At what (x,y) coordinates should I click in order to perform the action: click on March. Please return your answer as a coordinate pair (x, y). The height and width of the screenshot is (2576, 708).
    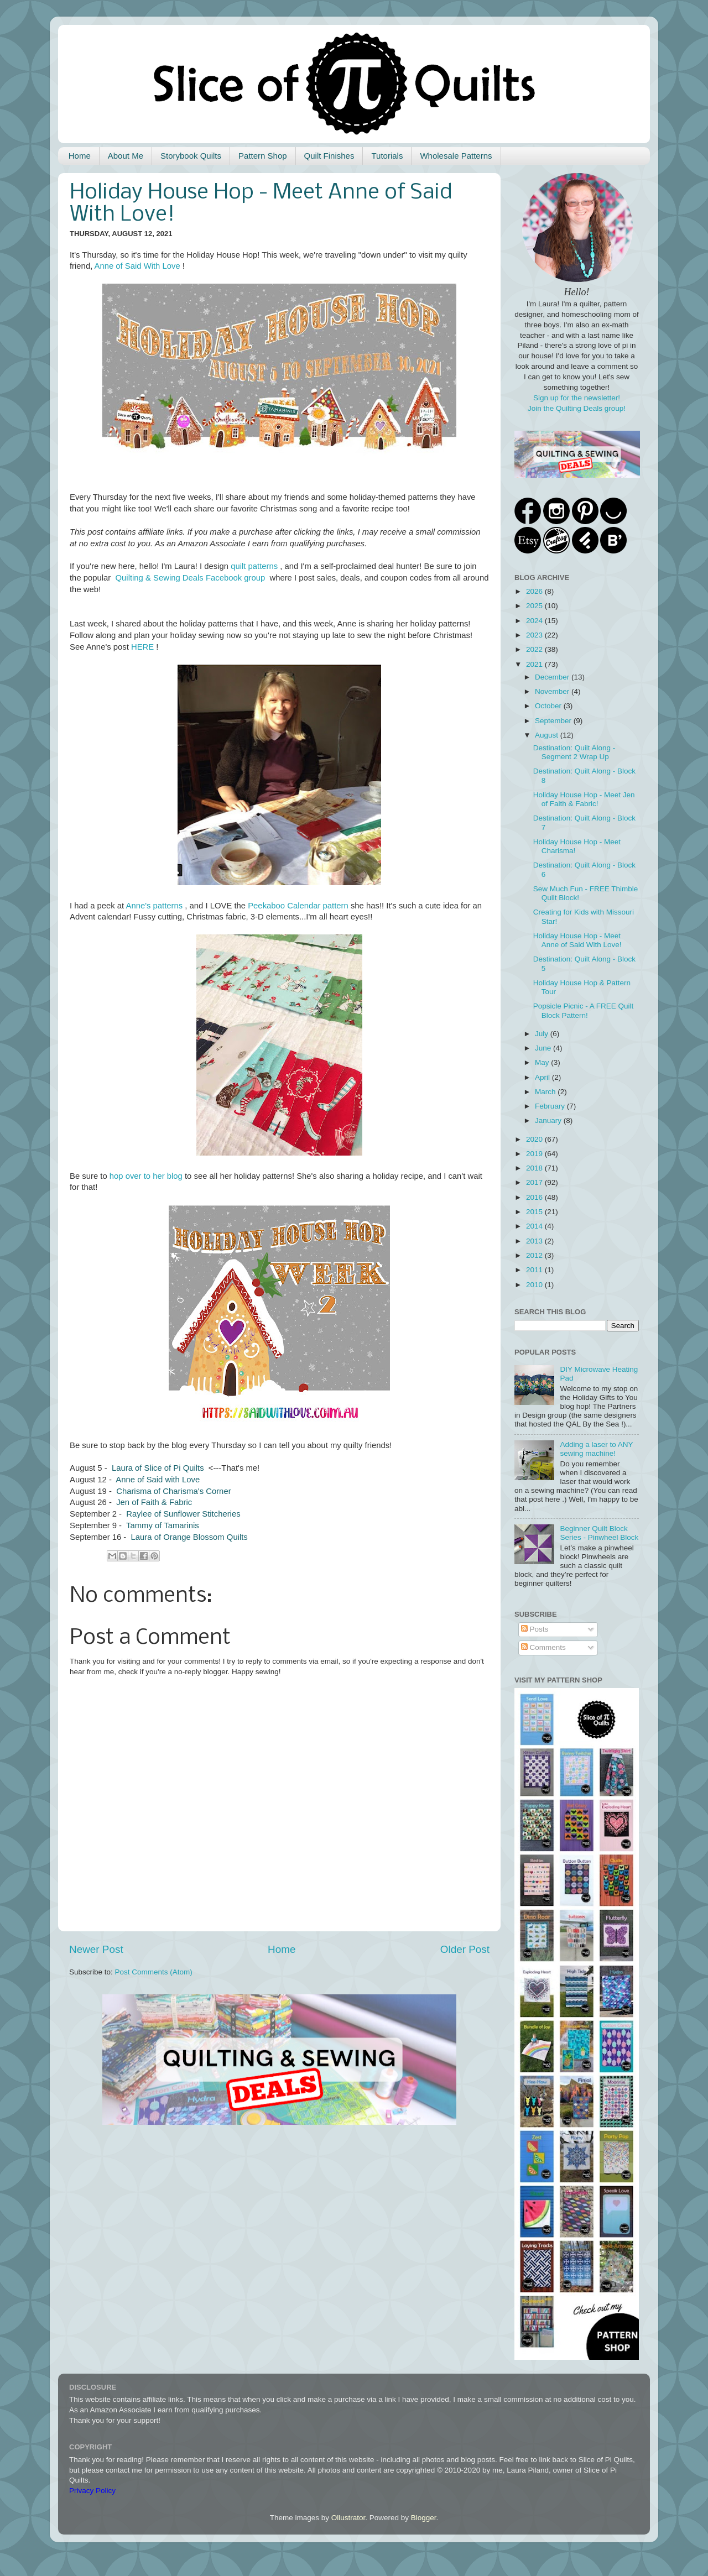
    Looking at the image, I should click on (546, 1092).